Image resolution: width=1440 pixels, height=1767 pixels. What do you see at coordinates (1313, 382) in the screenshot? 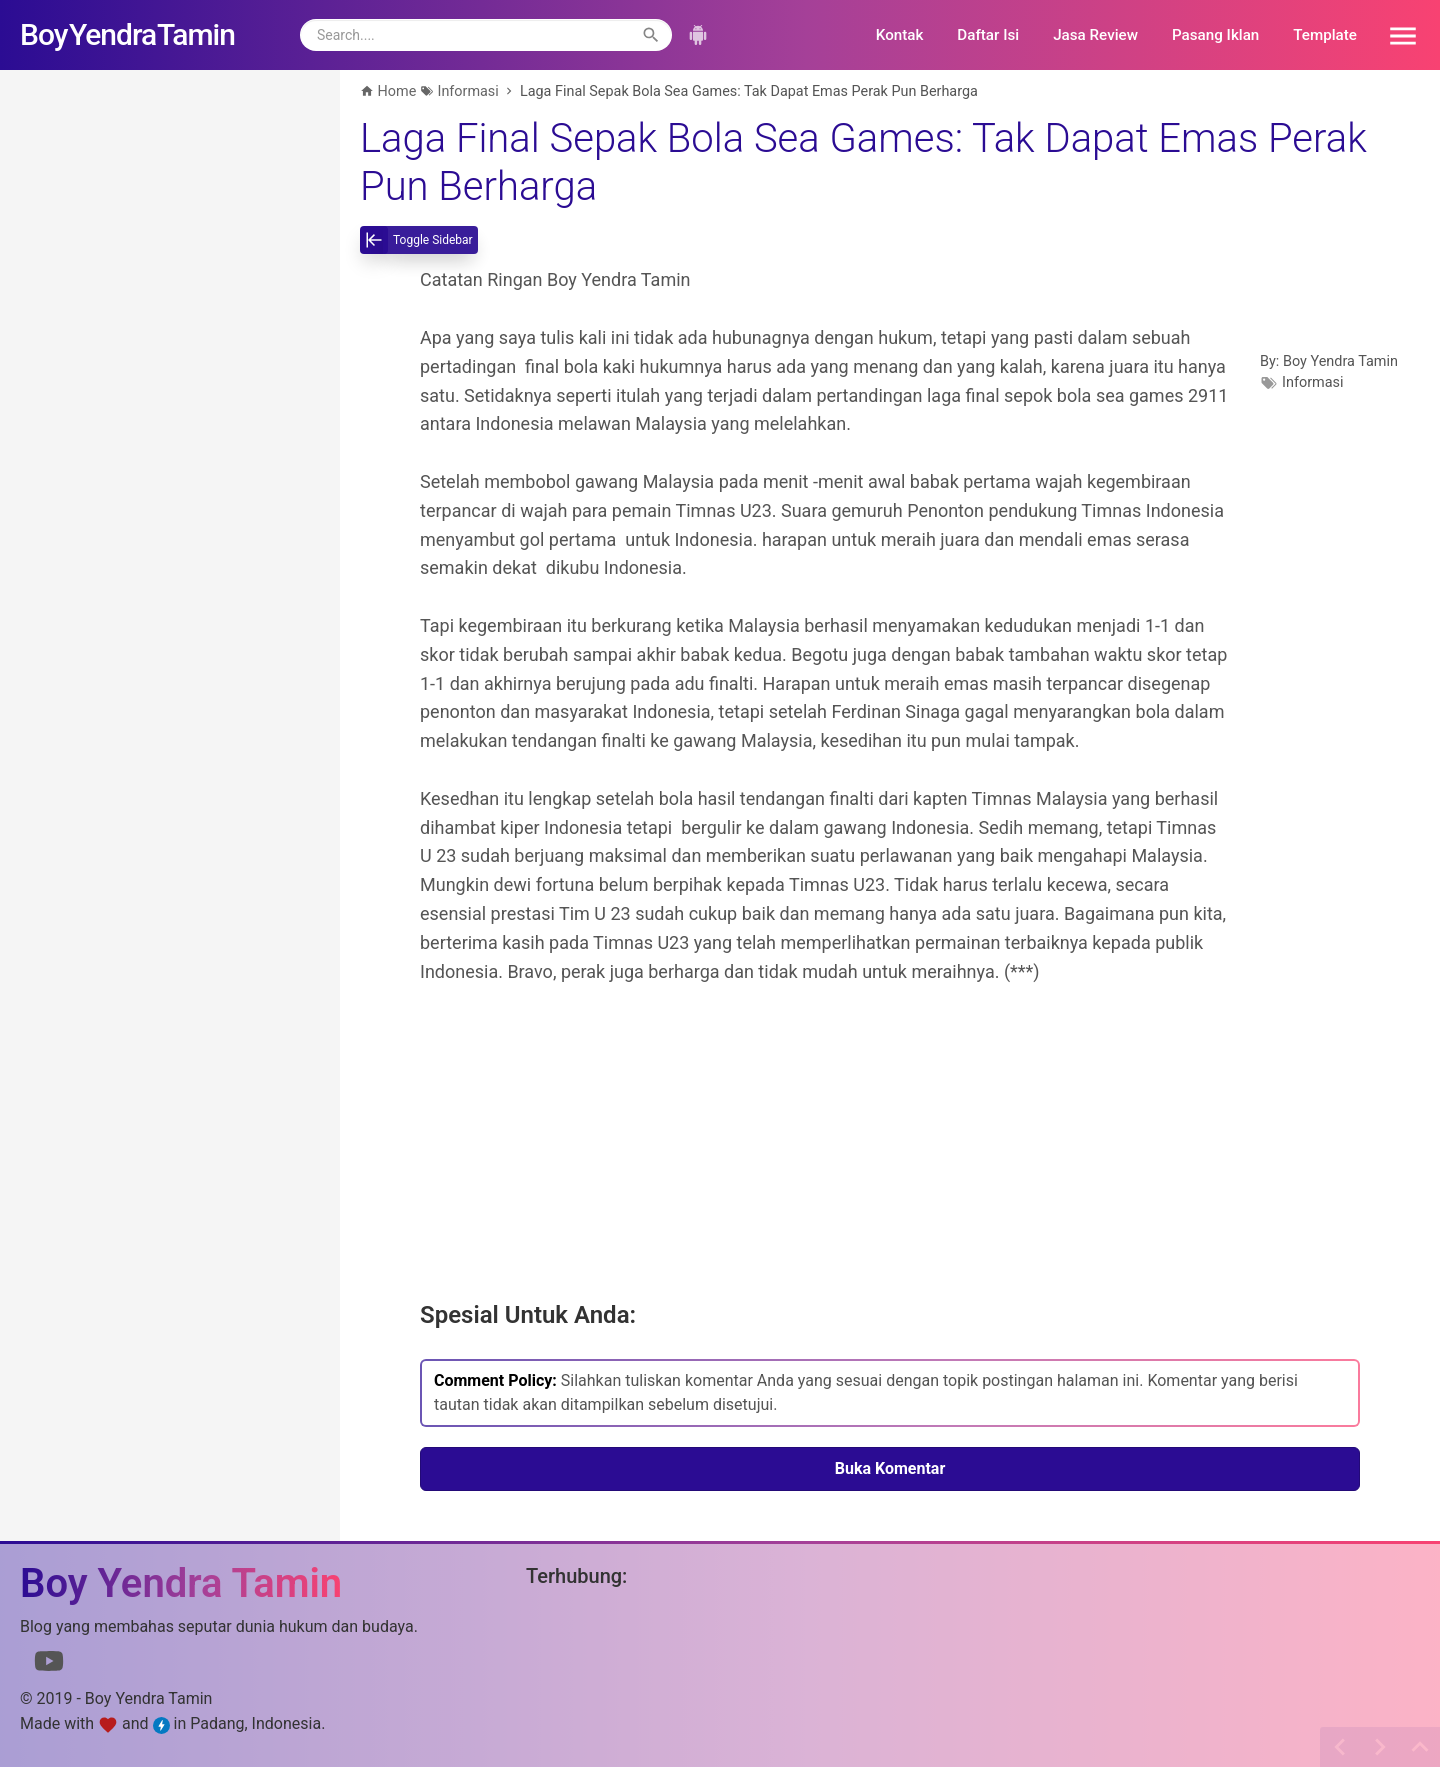
I see `Informasi` at bounding box center [1313, 382].